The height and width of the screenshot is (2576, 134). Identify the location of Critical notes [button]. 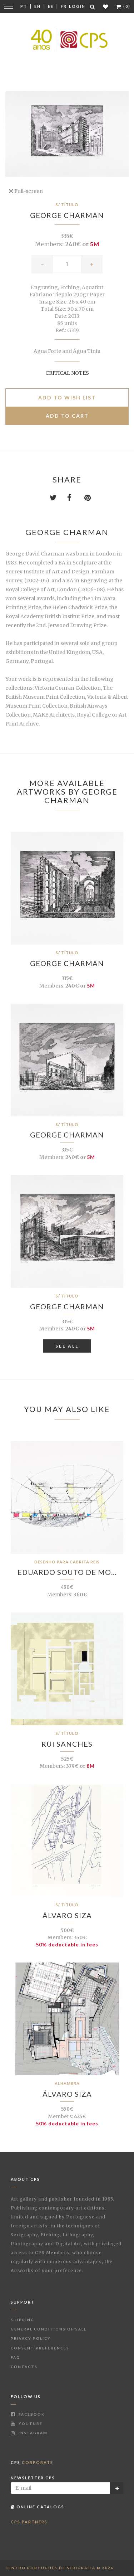
(67, 373).